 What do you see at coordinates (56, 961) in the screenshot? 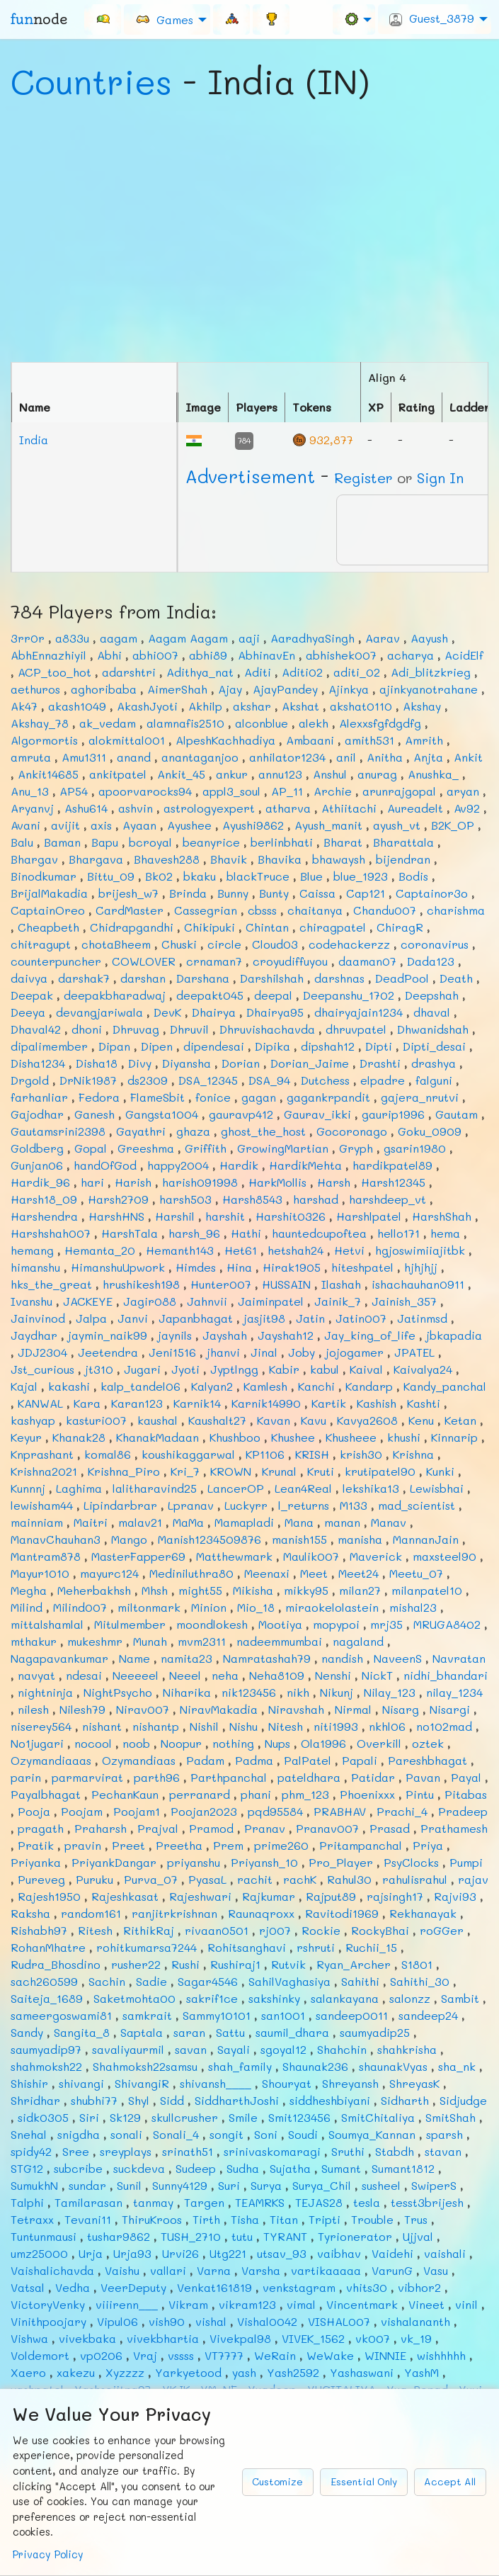
I see `counterpuncher` at bounding box center [56, 961].